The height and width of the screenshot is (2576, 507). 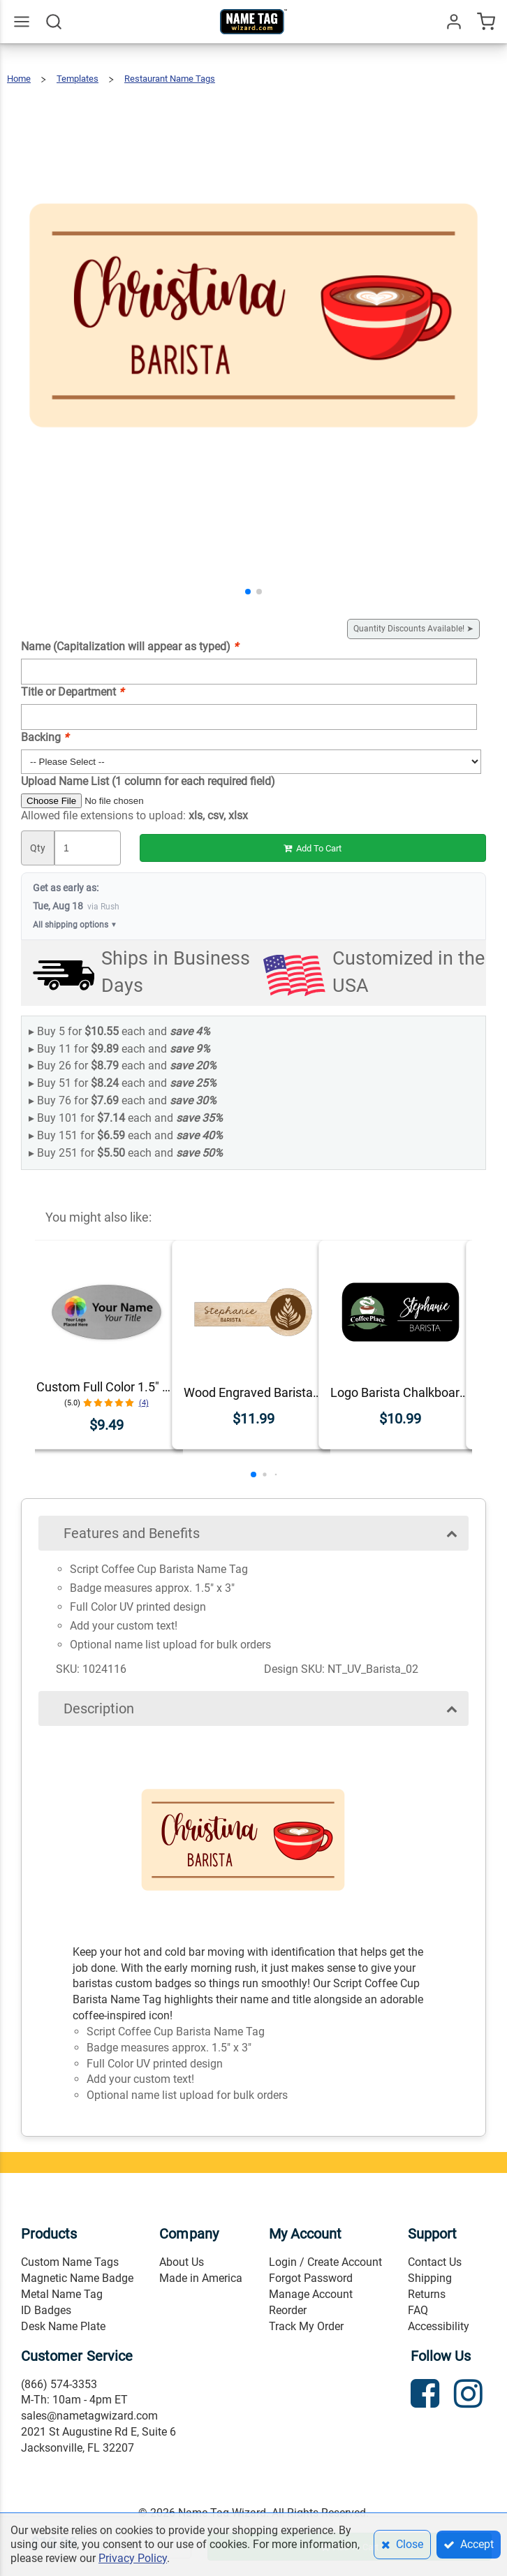 I want to click on Upload Name List (1 column for each required field), so click(x=148, y=781).